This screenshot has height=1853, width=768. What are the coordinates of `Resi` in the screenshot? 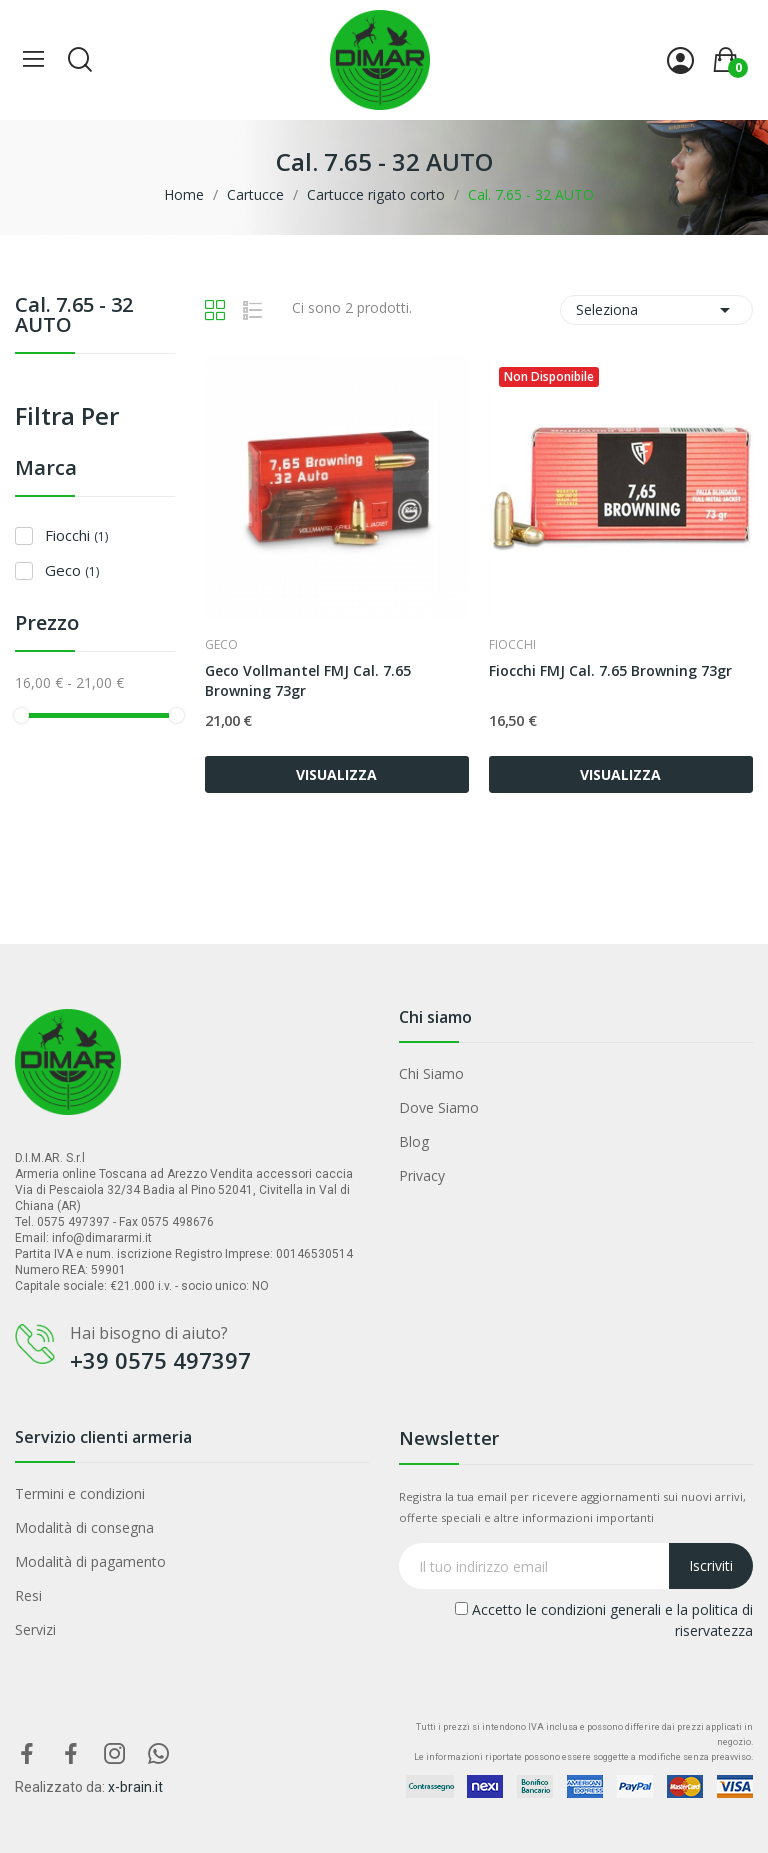 It's located at (28, 1595).